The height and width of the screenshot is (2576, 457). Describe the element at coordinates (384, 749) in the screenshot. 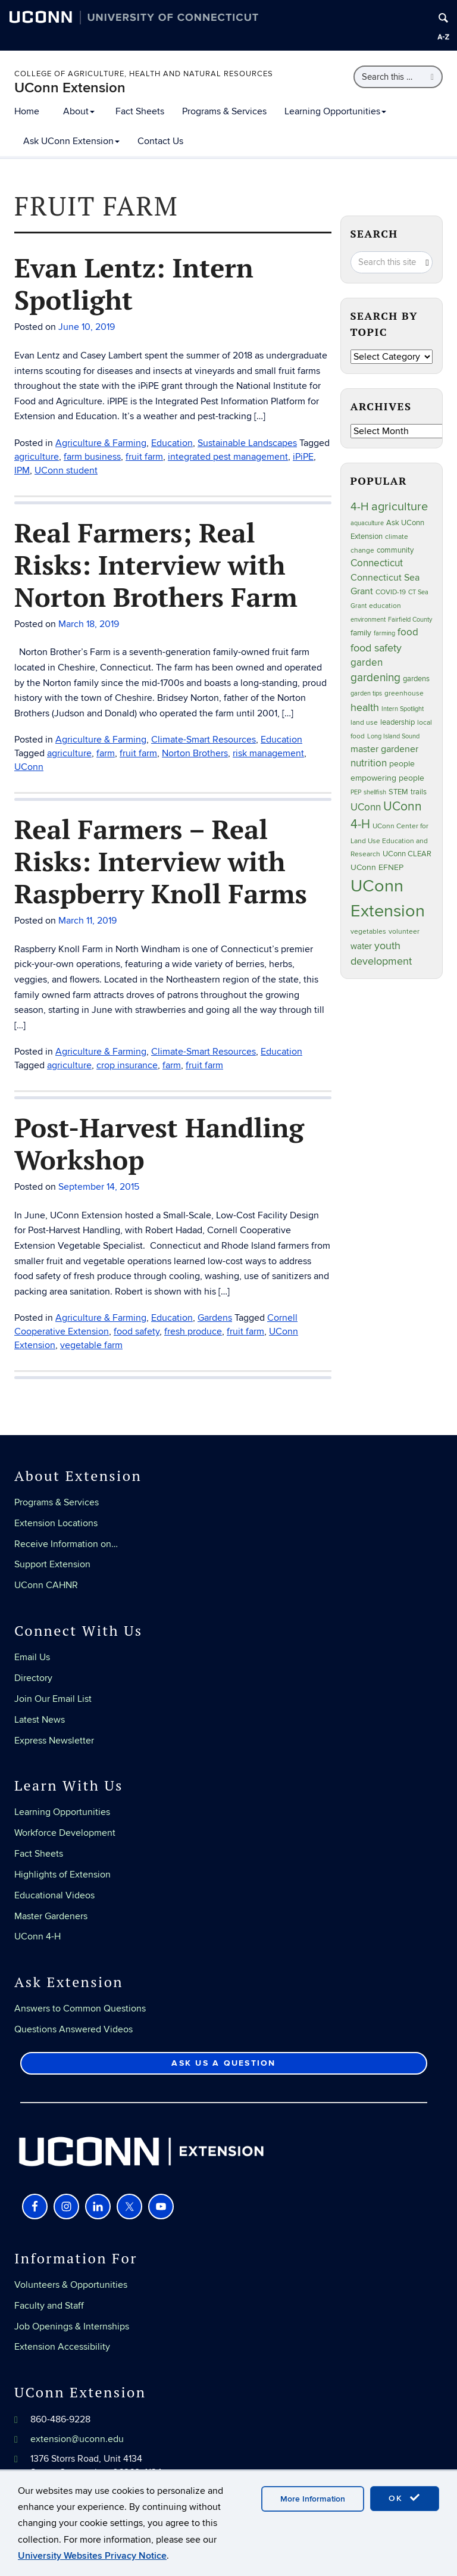

I see `master gardener [master gardener (49 items)]` at that location.